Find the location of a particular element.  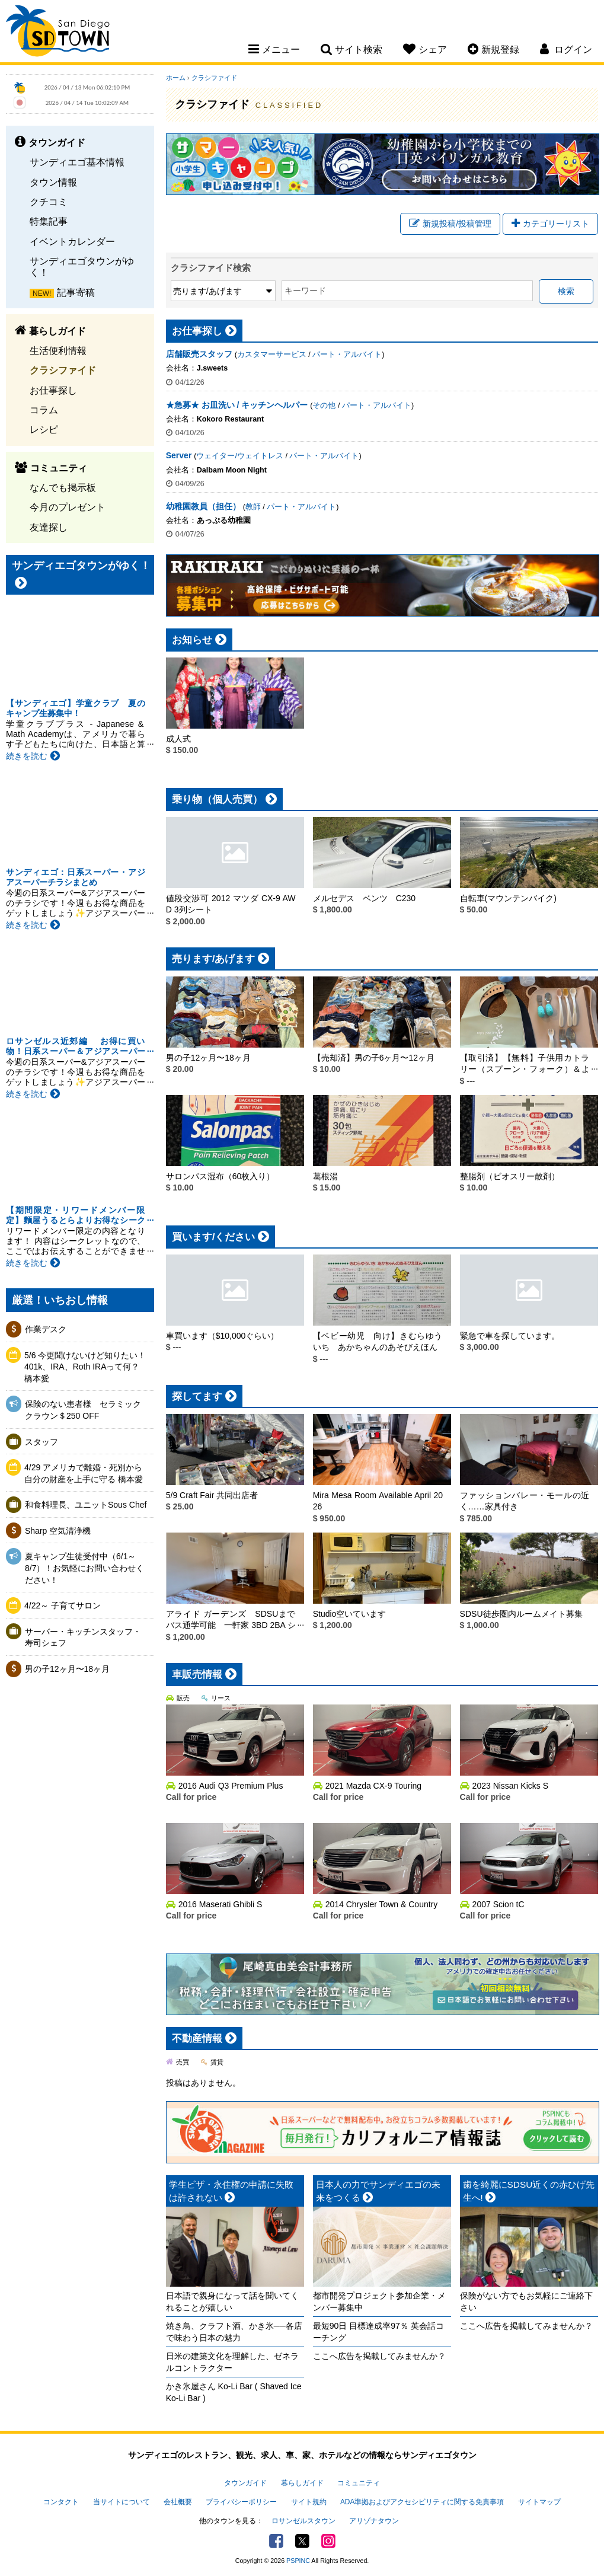

PSPINC is located at coordinates (298, 2560).